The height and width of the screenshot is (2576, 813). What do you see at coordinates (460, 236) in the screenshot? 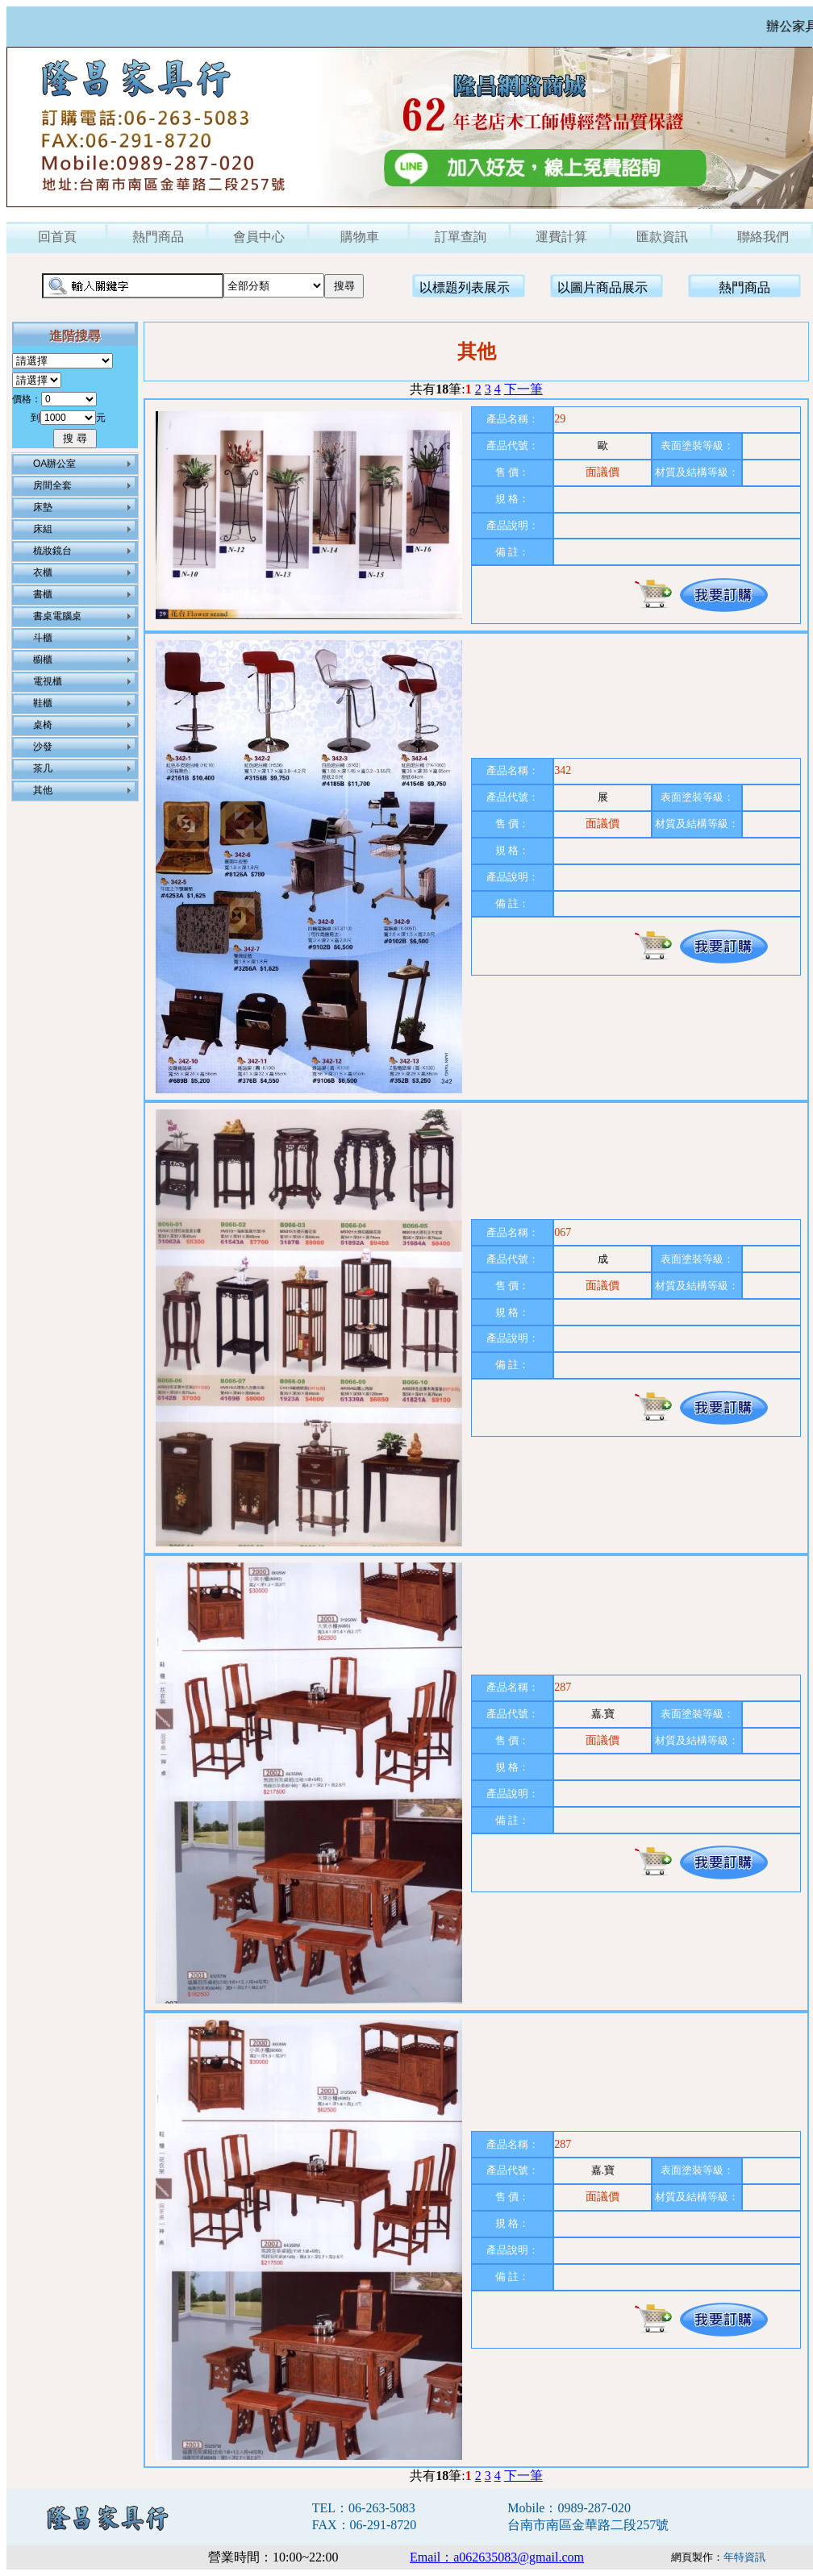
I see `訂單查詢` at bounding box center [460, 236].